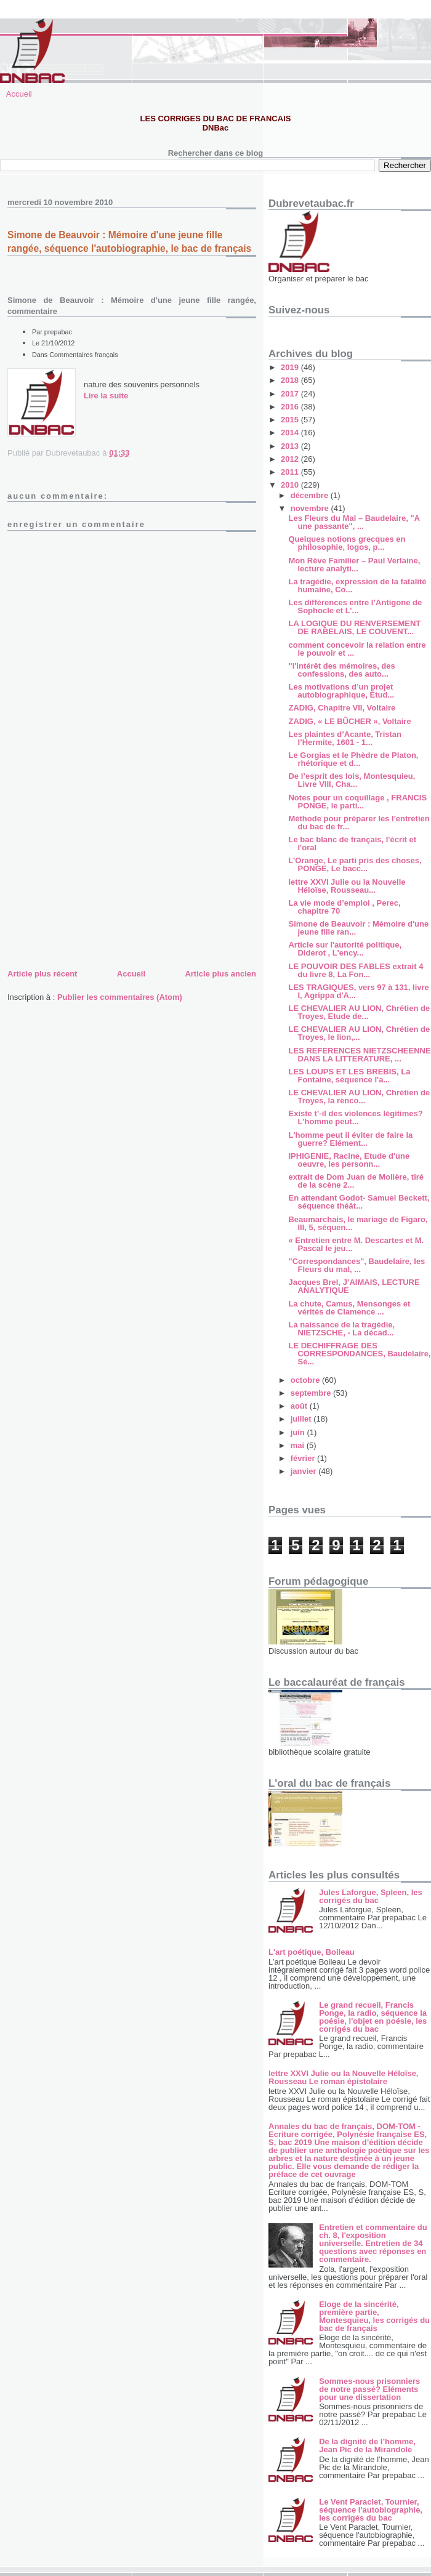 This screenshot has width=431, height=2576. I want to click on 2016, so click(291, 406).